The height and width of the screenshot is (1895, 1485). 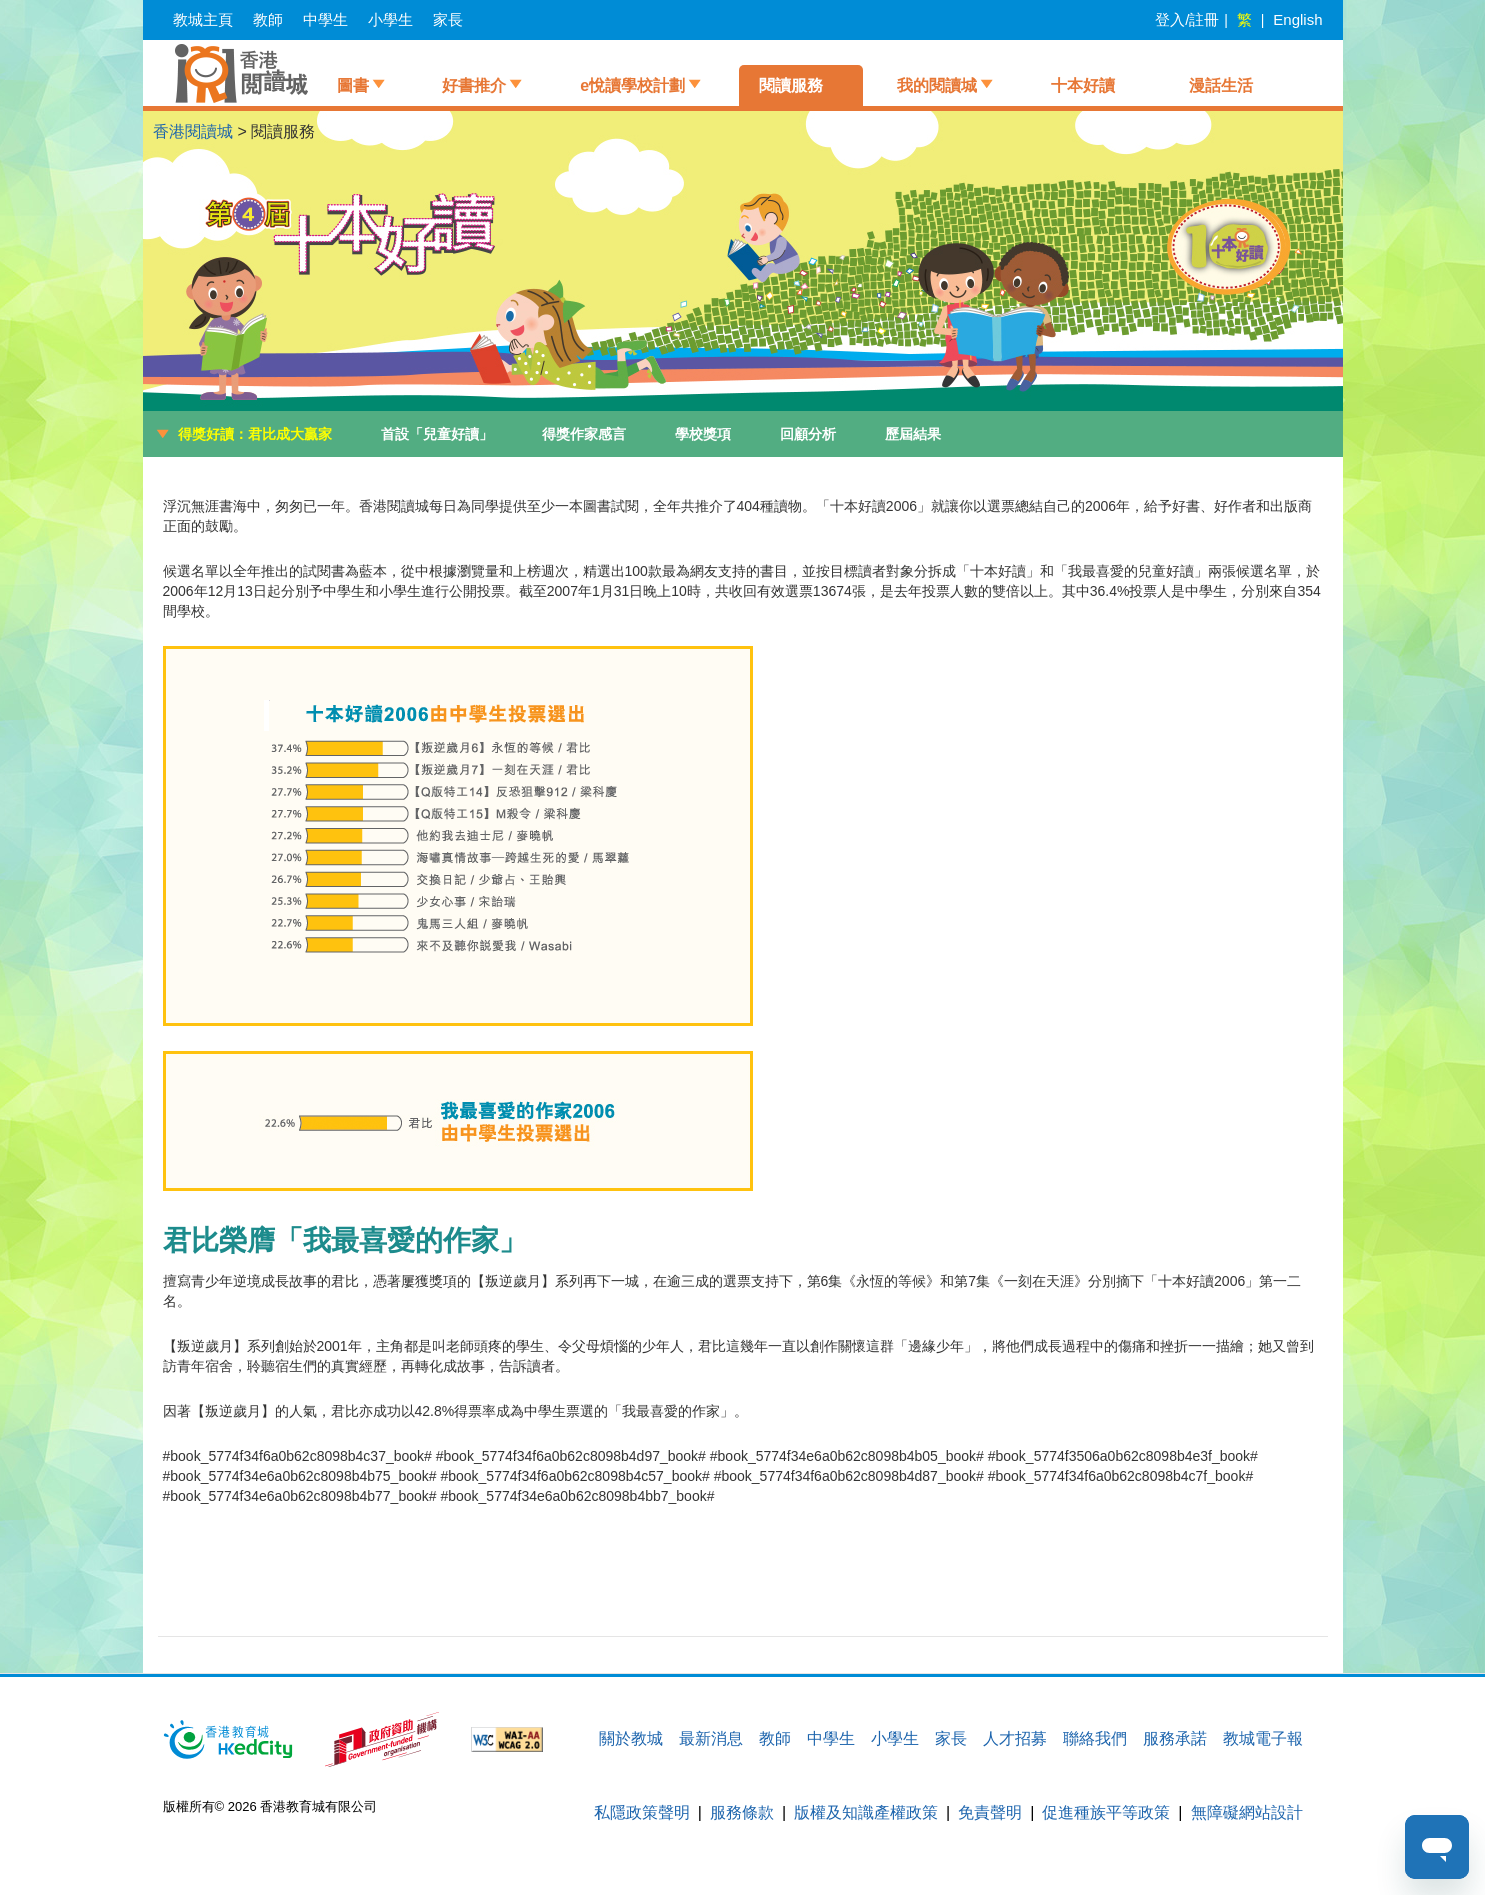 I want to click on 小學生, so click(x=390, y=19).